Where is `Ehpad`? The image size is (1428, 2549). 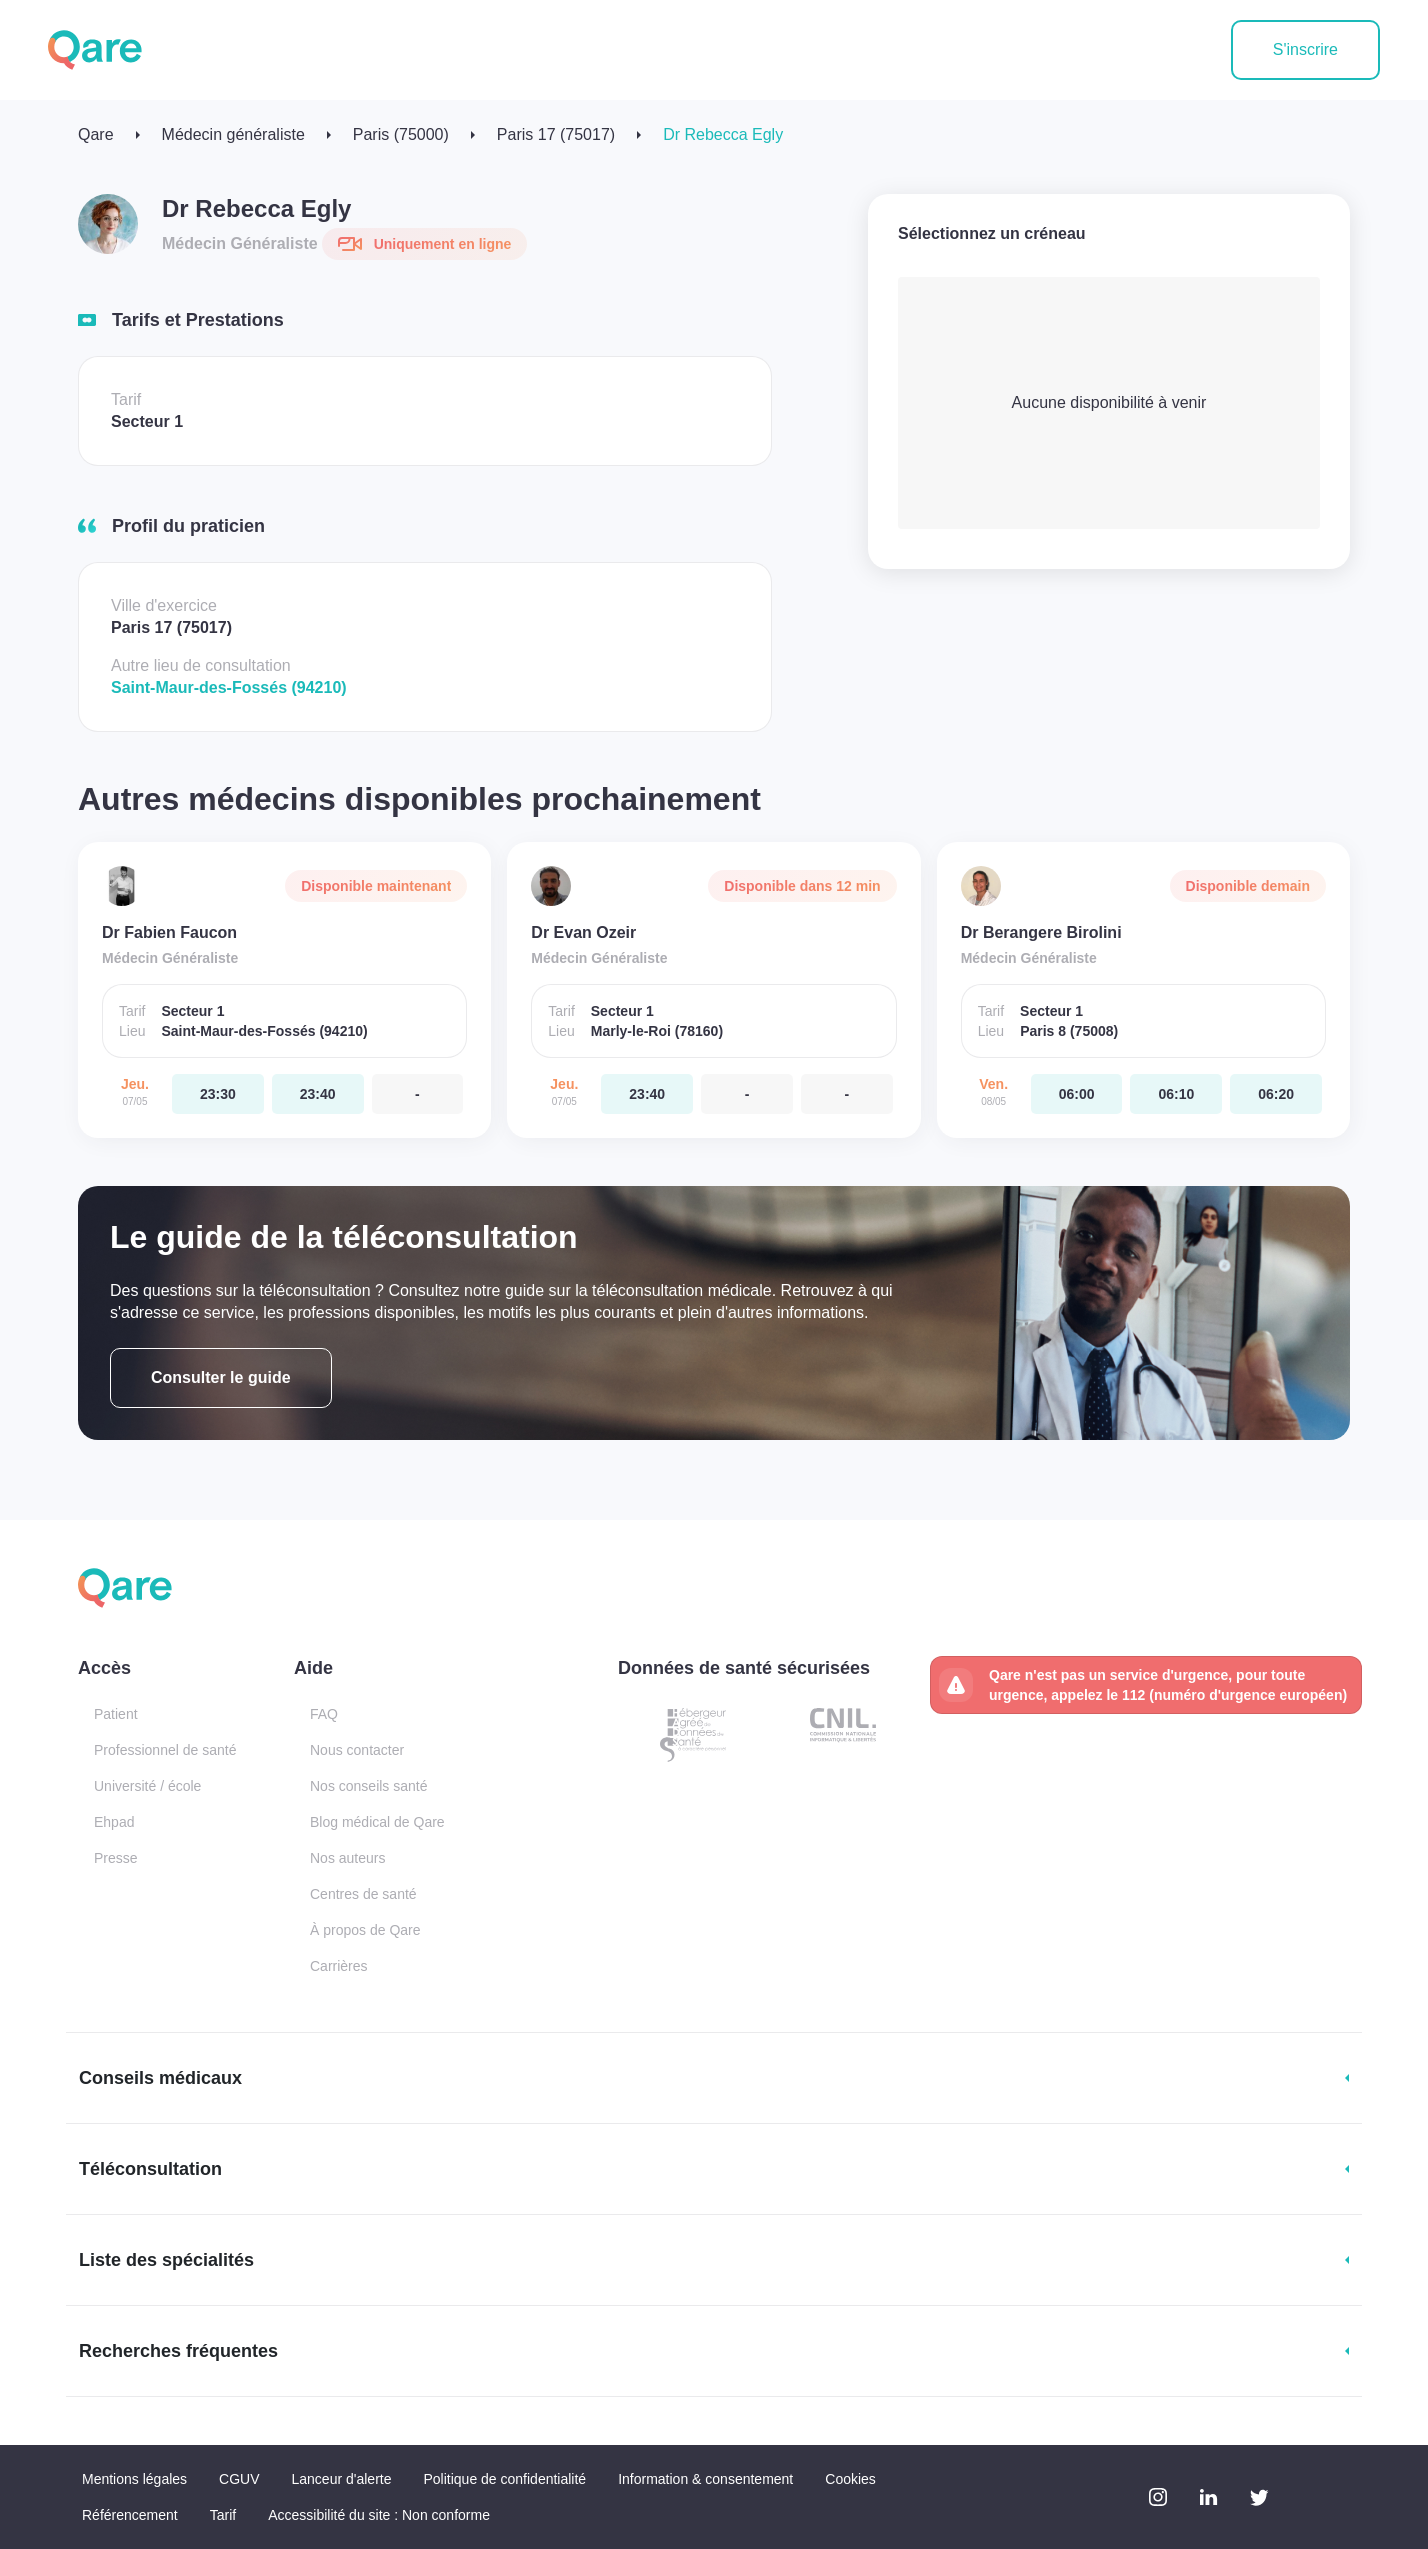 Ehpad is located at coordinates (114, 1822).